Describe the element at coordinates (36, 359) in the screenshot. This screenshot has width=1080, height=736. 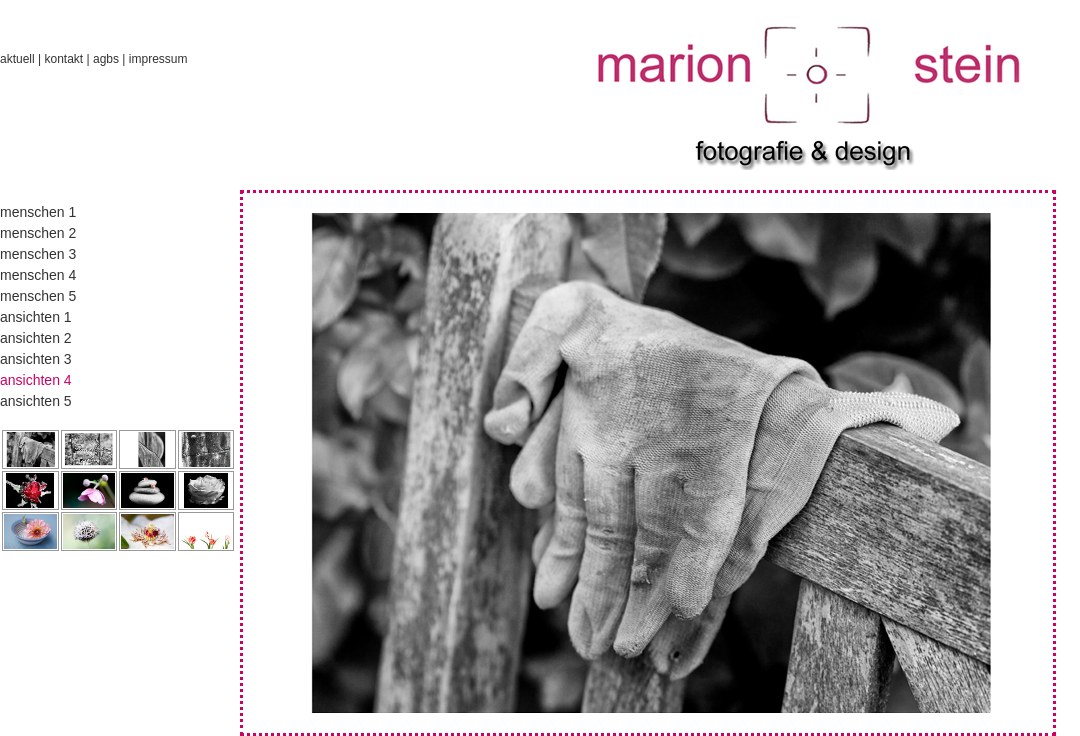
I see `ansichten 3` at that location.